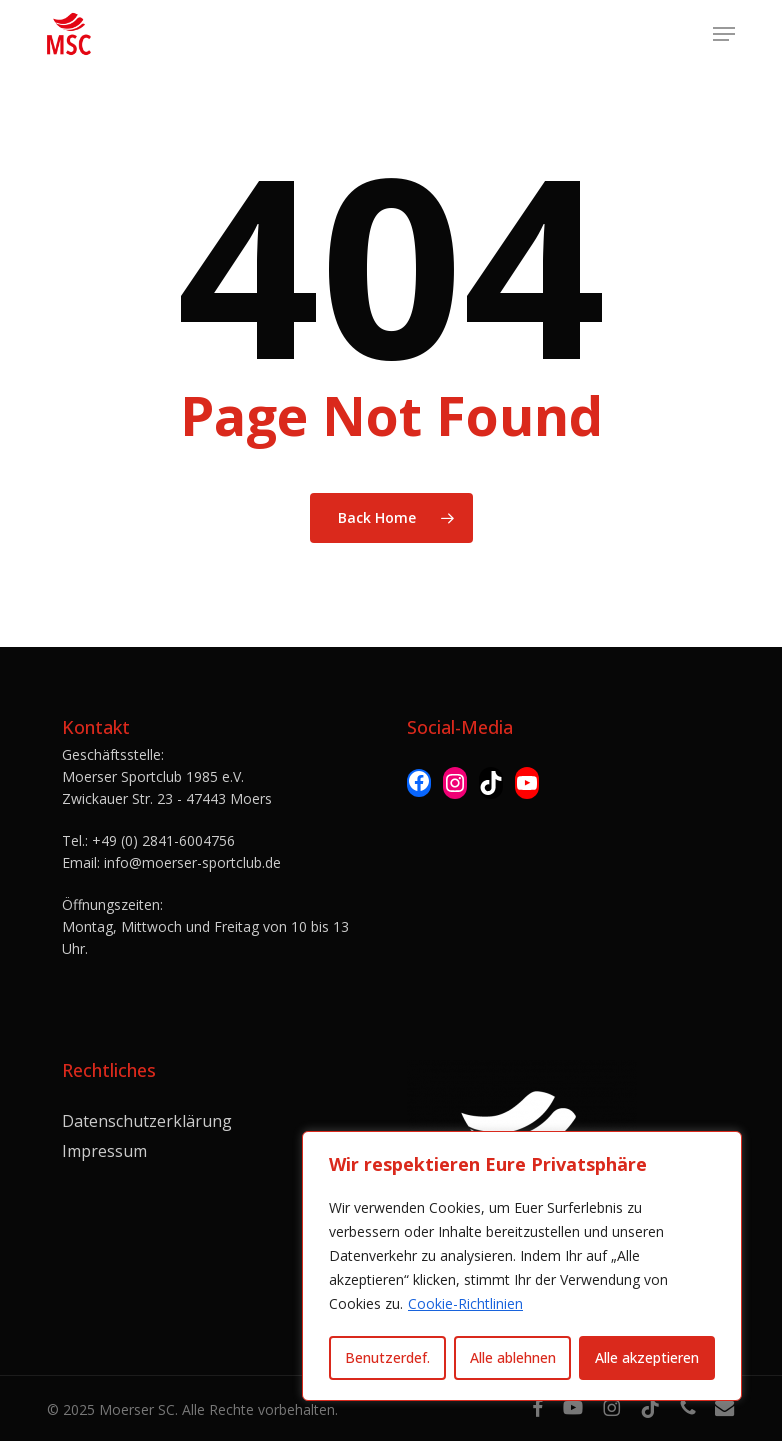  What do you see at coordinates (147, 1121) in the screenshot?
I see `Datenschutzerklärung` at bounding box center [147, 1121].